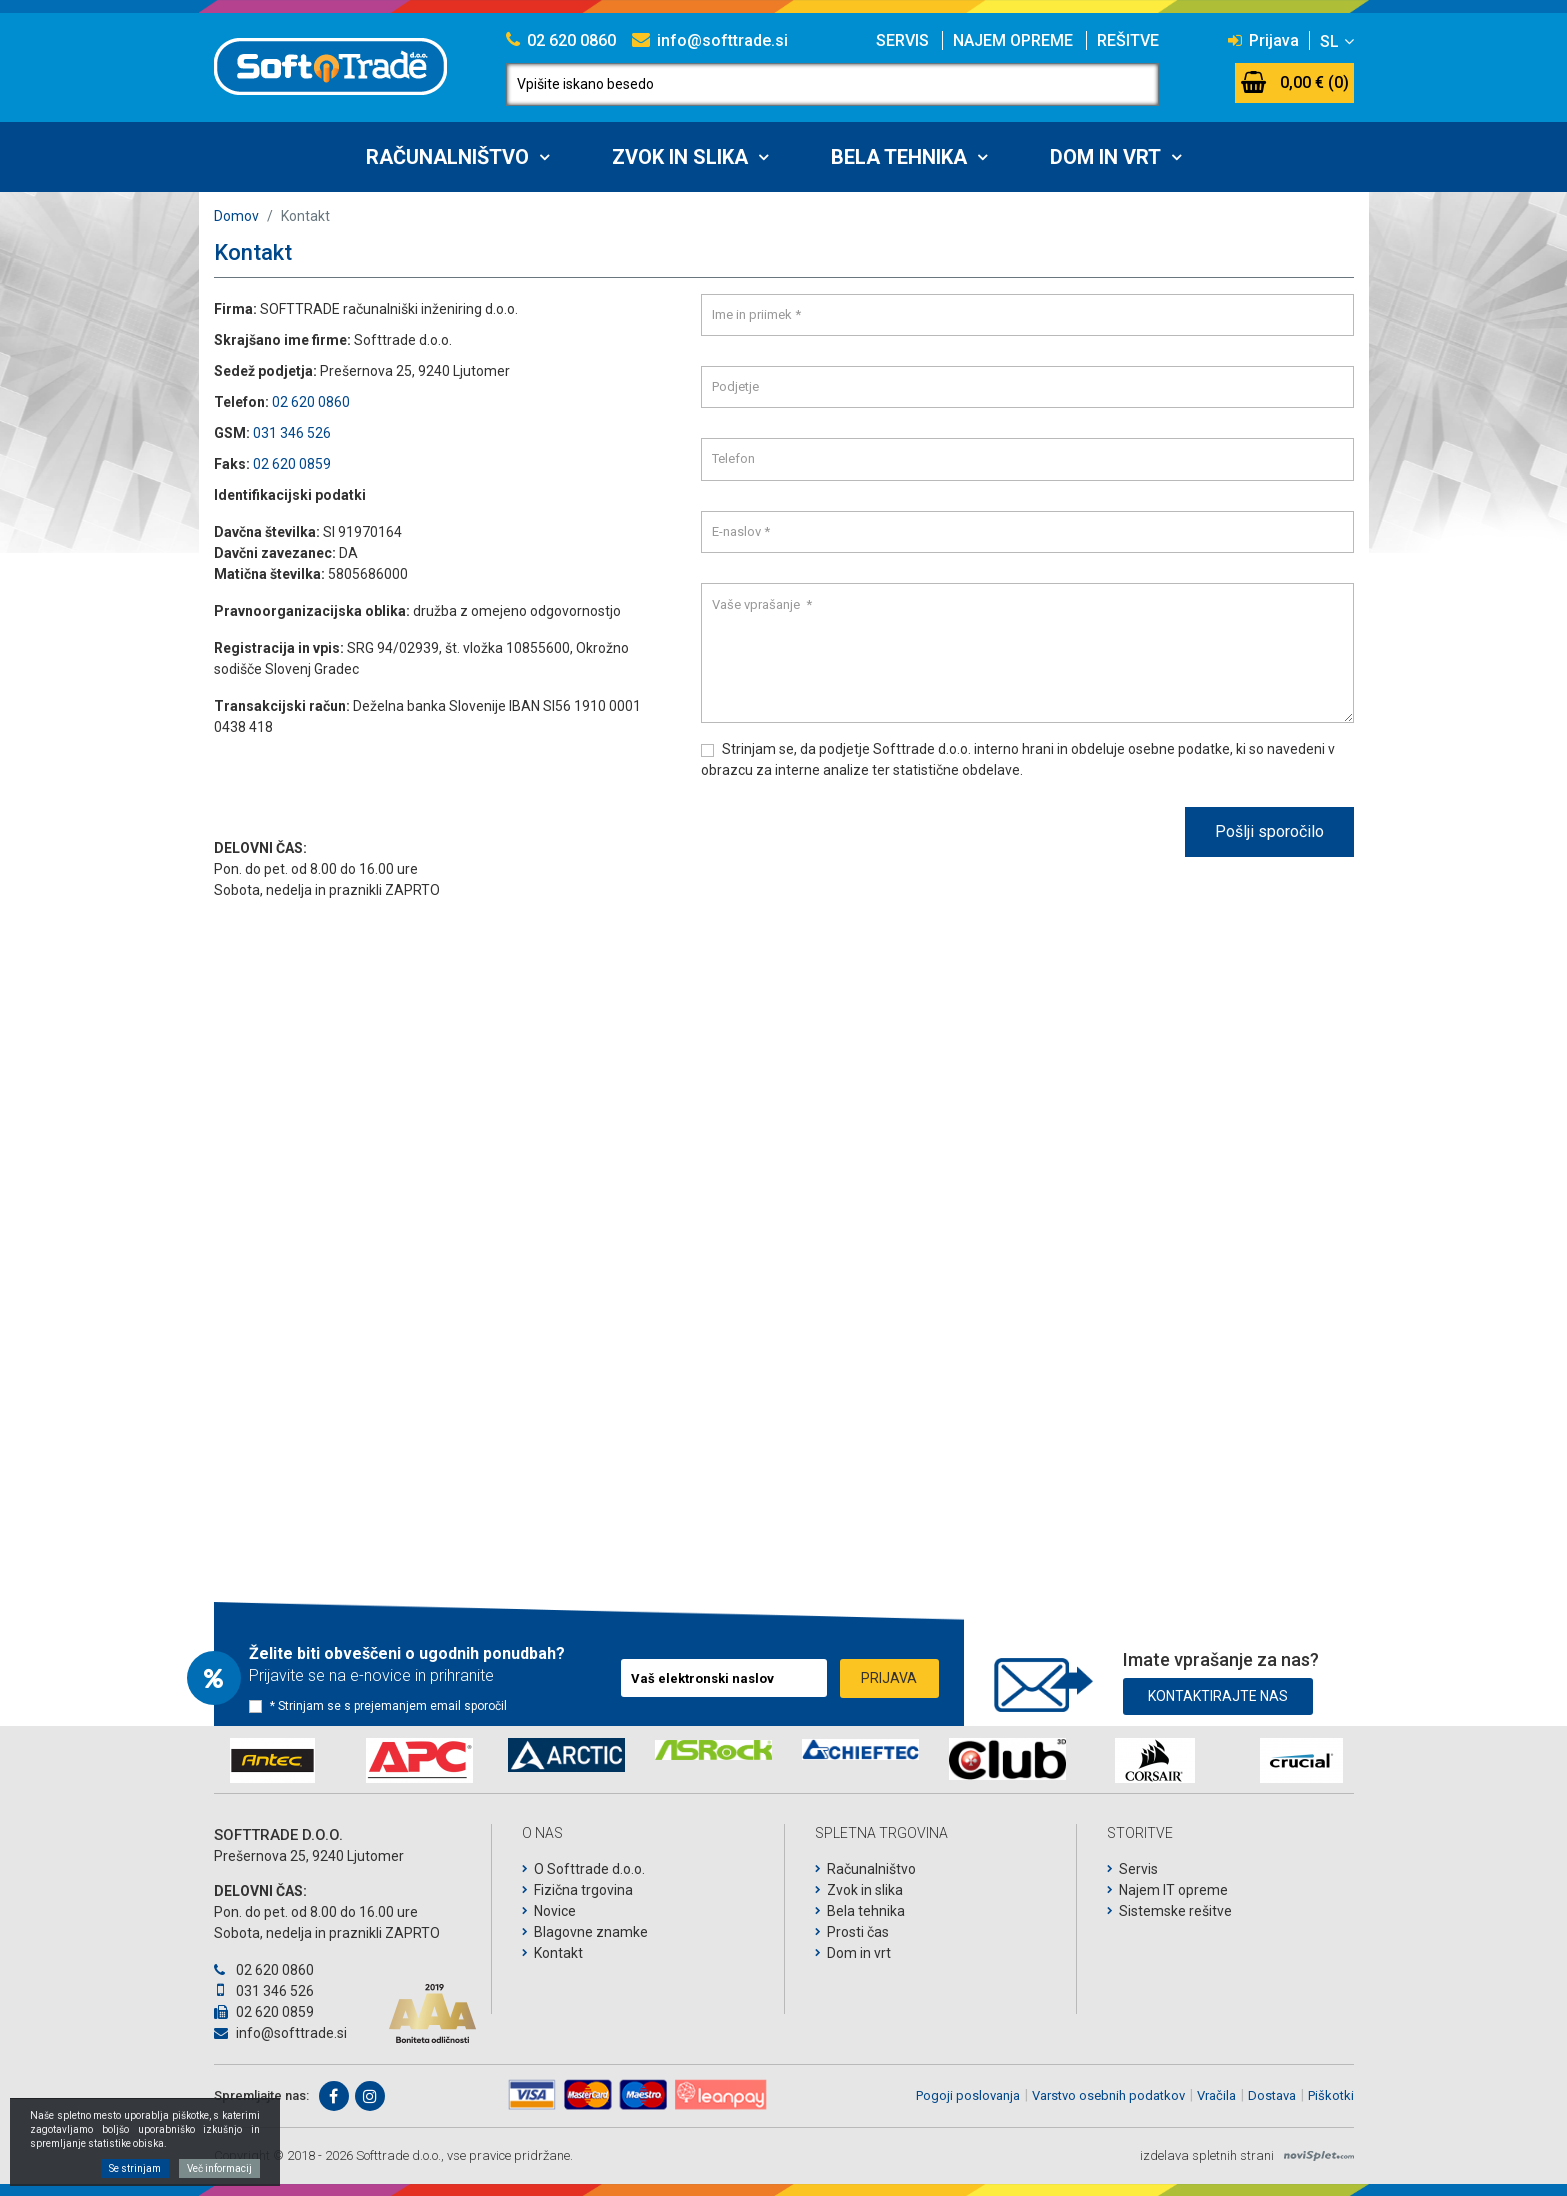 Image resolution: width=1567 pixels, height=2196 pixels. Describe the element at coordinates (589, 1869) in the screenshot. I see `O Softtrade d.o.o.` at that location.